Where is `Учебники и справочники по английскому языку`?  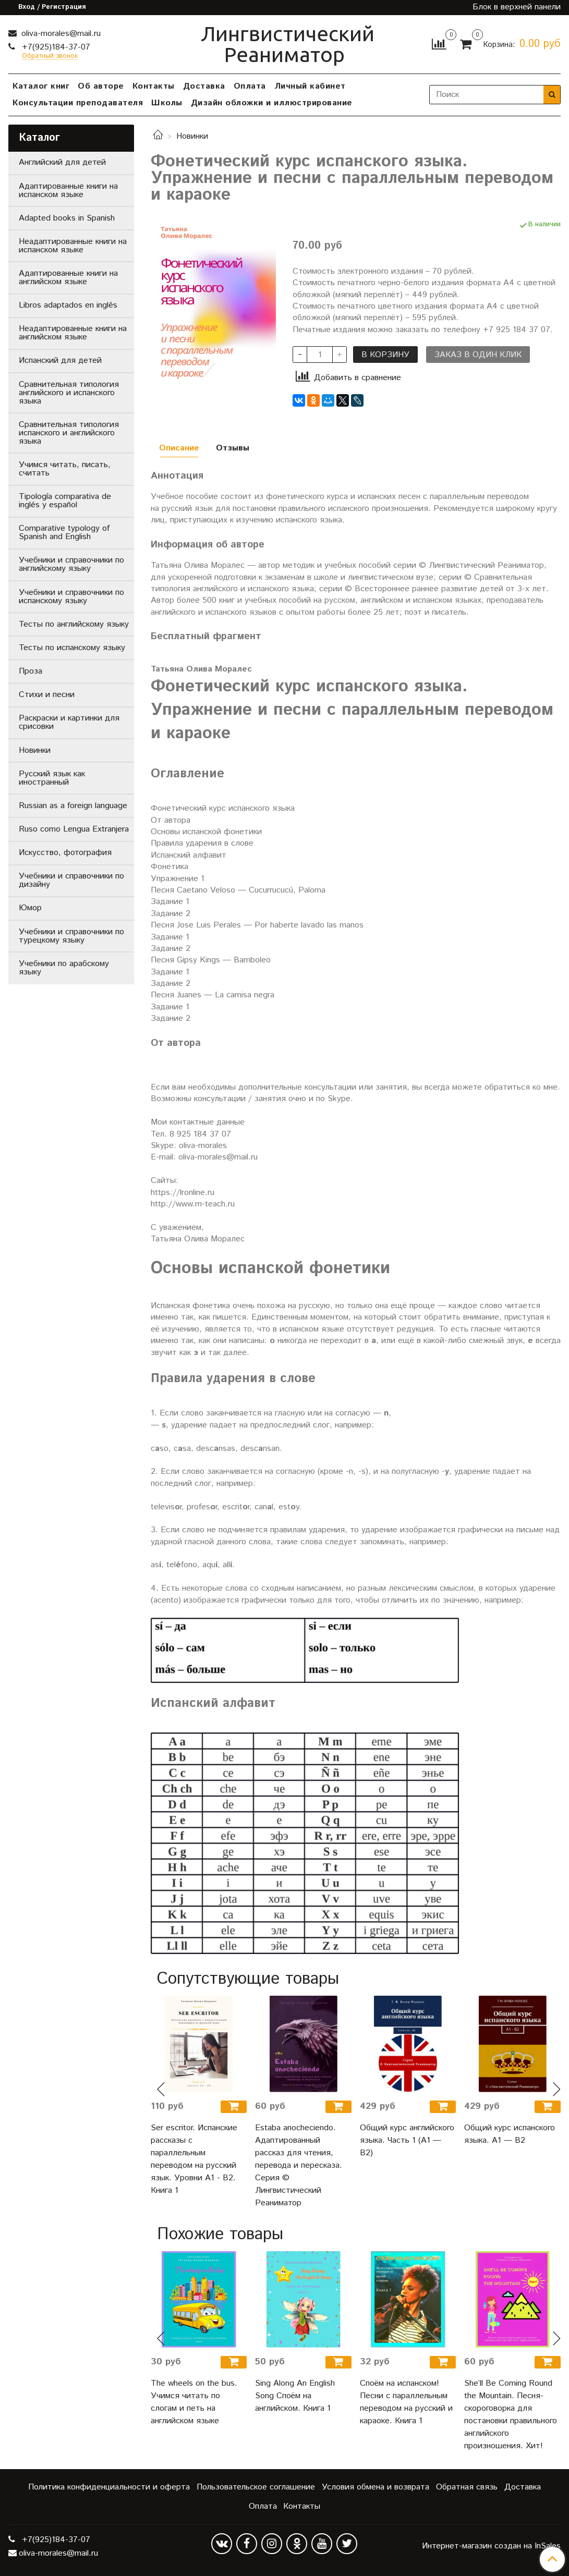 Учебники и справочники по английскому языку is located at coordinates (71, 564).